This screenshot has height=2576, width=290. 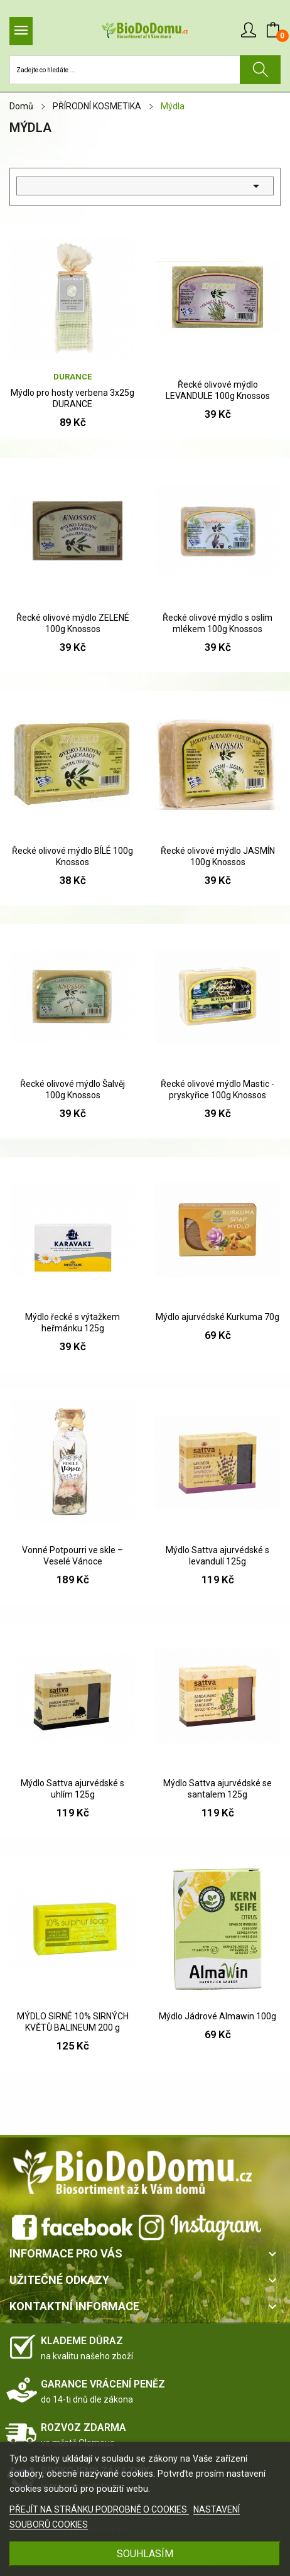 What do you see at coordinates (217, 623) in the screenshot?
I see `Řecké olivové mýdlo s oslím mlékem 100g Knossos` at bounding box center [217, 623].